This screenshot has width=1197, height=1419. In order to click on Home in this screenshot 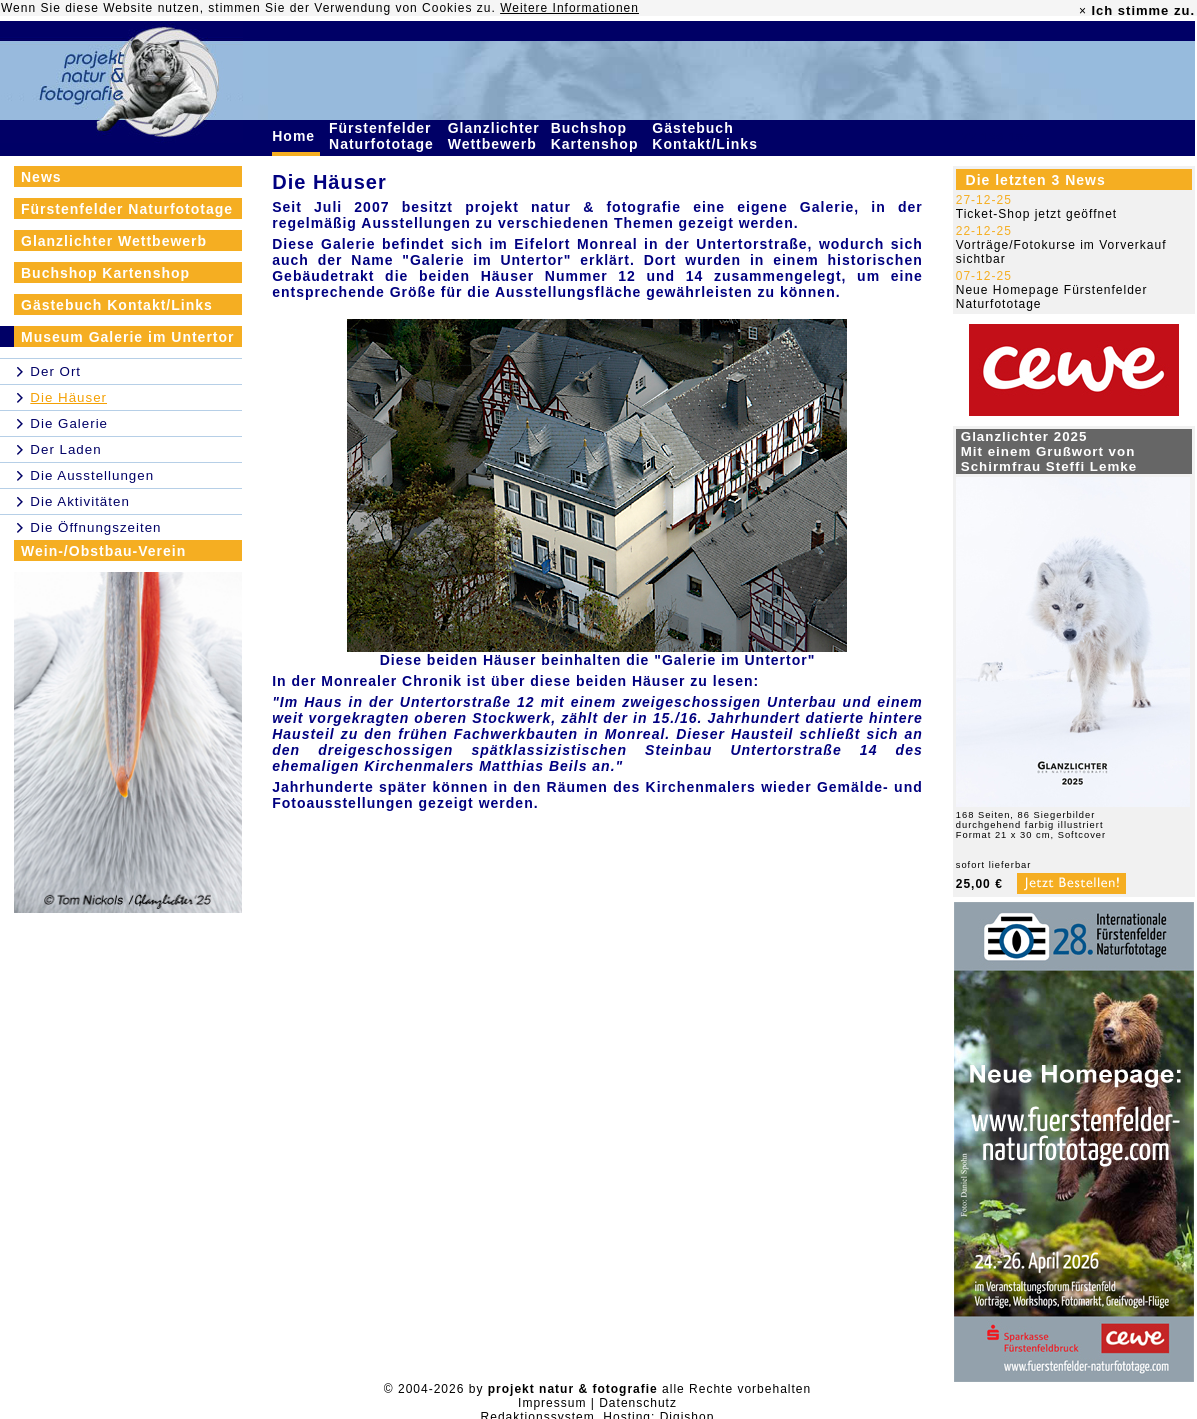, I will do `click(296, 136)`.